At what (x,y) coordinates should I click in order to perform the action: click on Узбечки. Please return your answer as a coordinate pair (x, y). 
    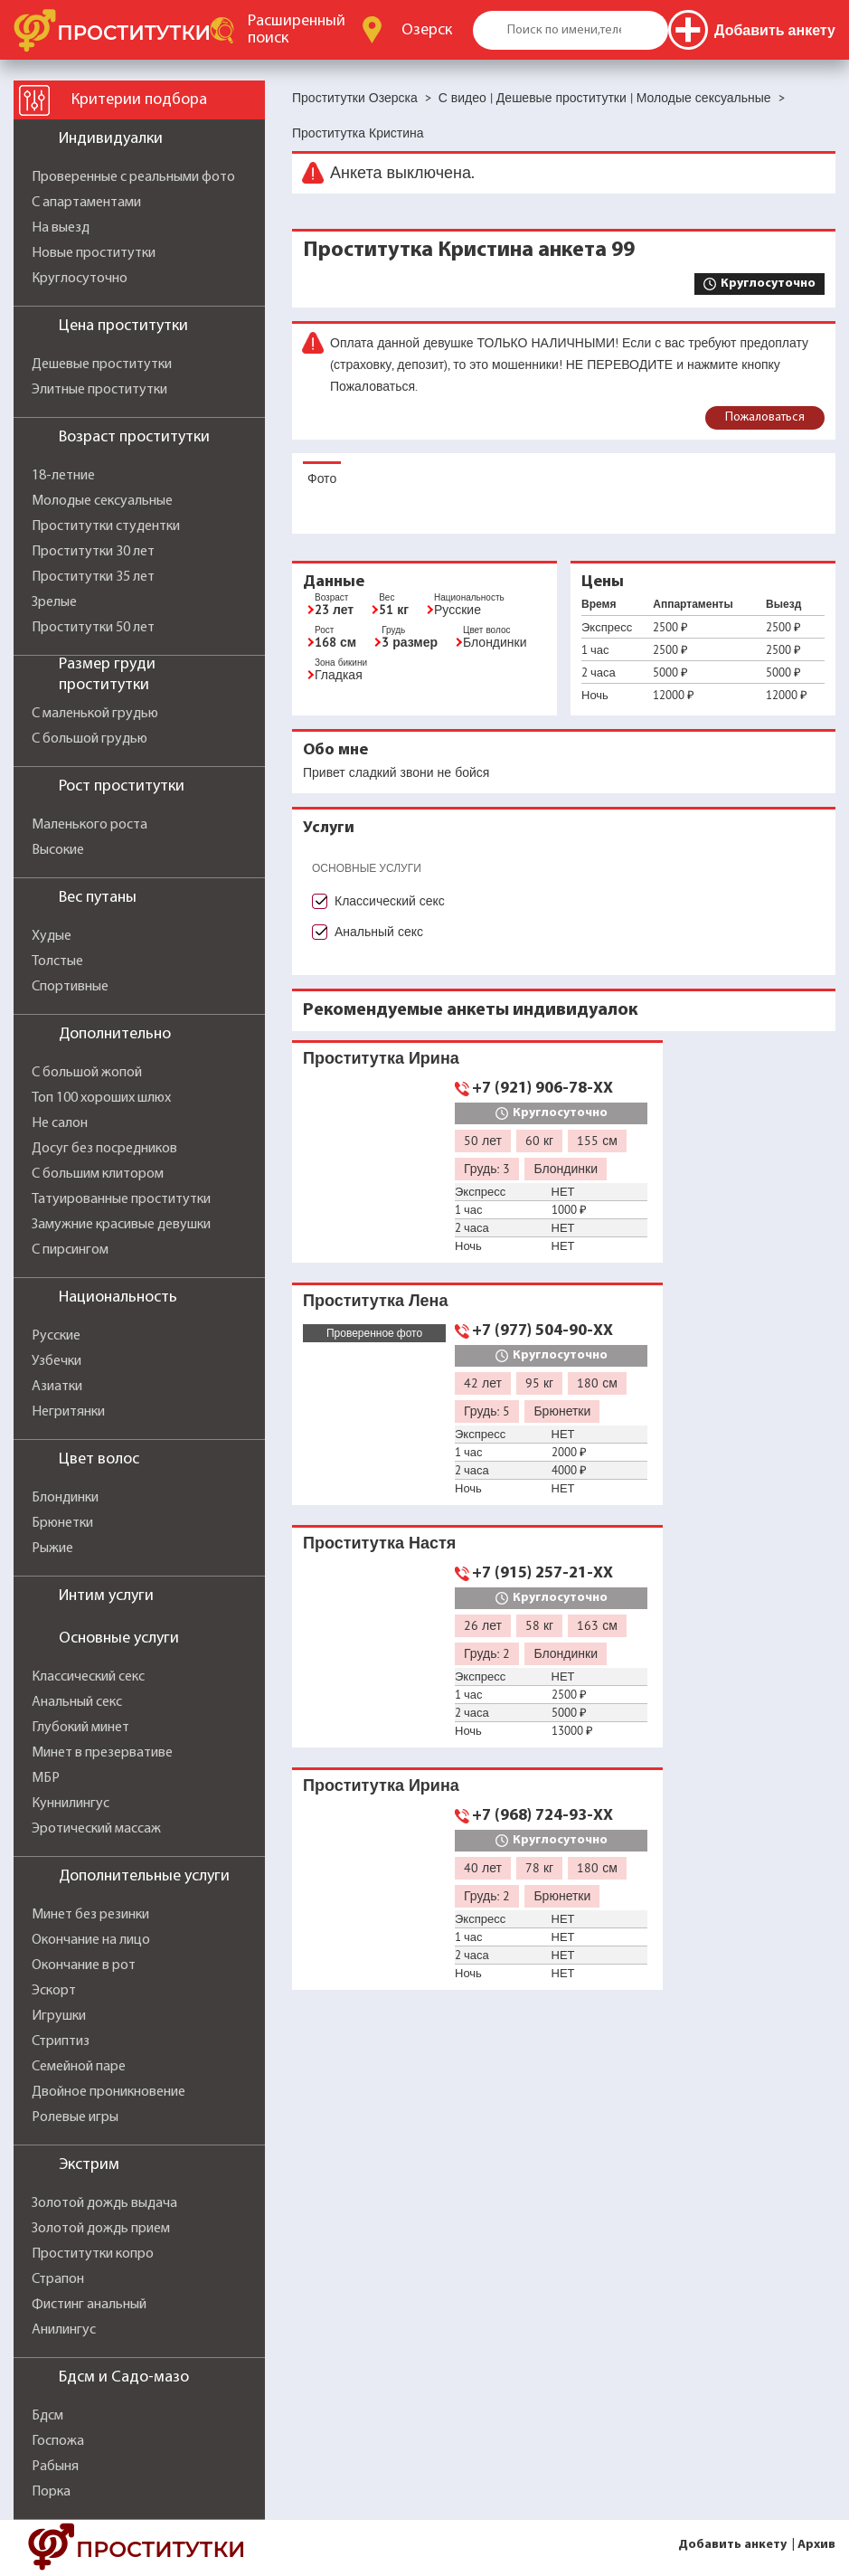
    Looking at the image, I should click on (56, 1361).